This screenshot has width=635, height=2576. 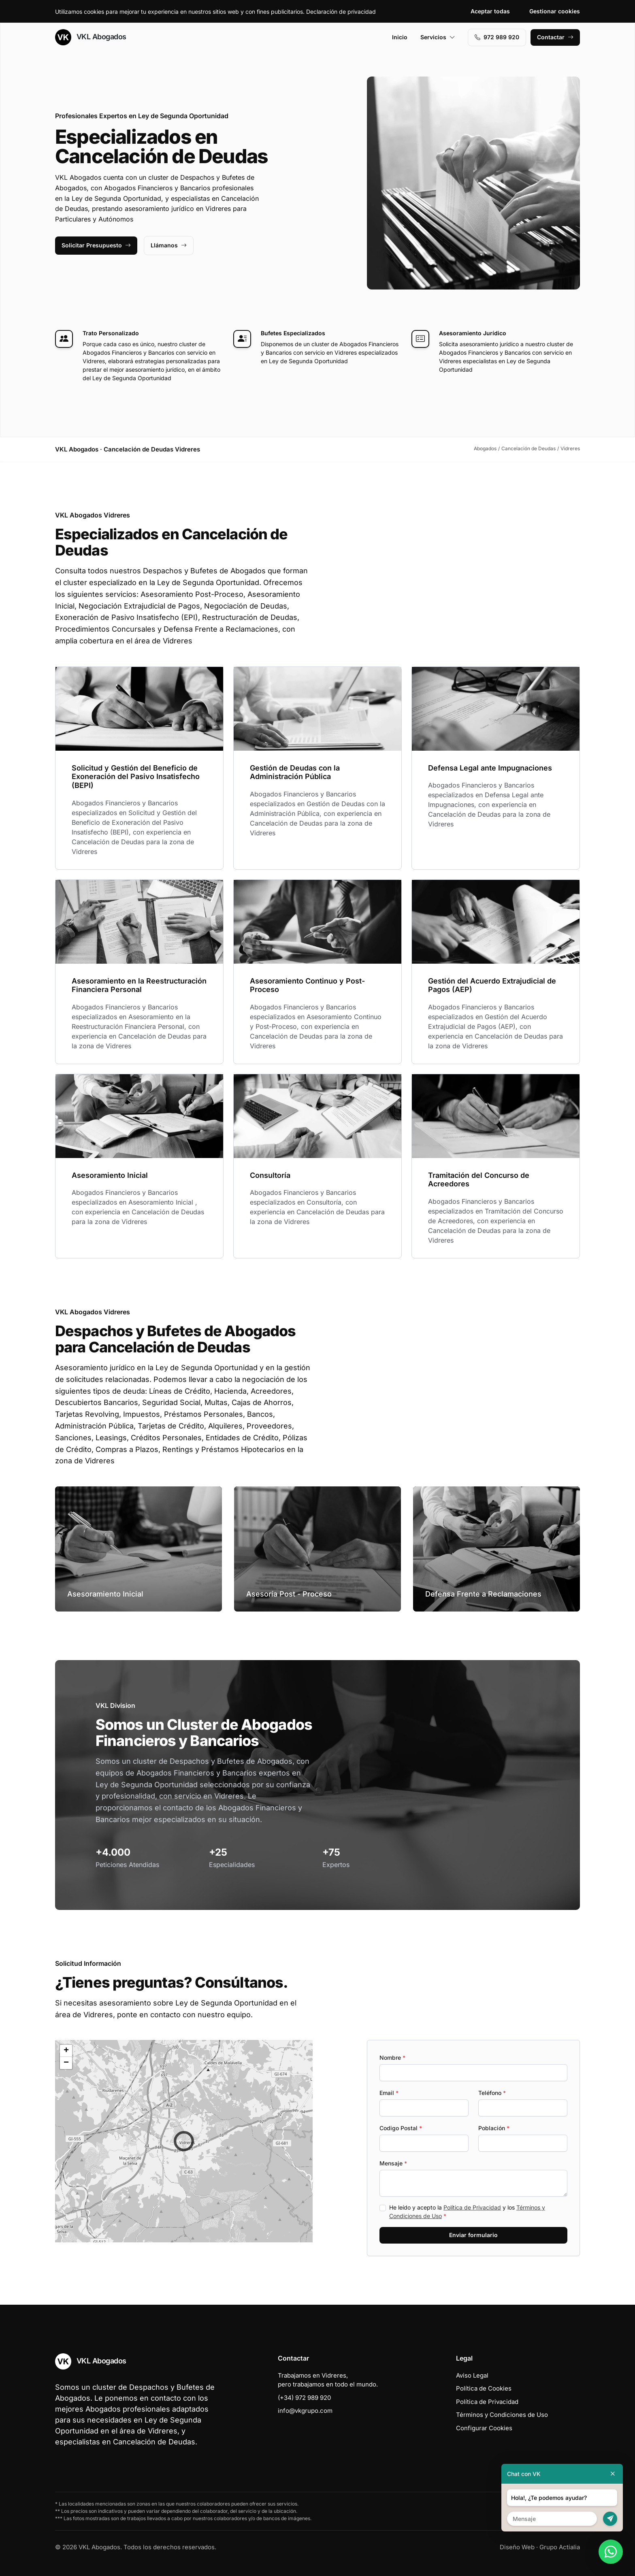 I want to click on Solicitar Presupuesto, so click(x=96, y=245).